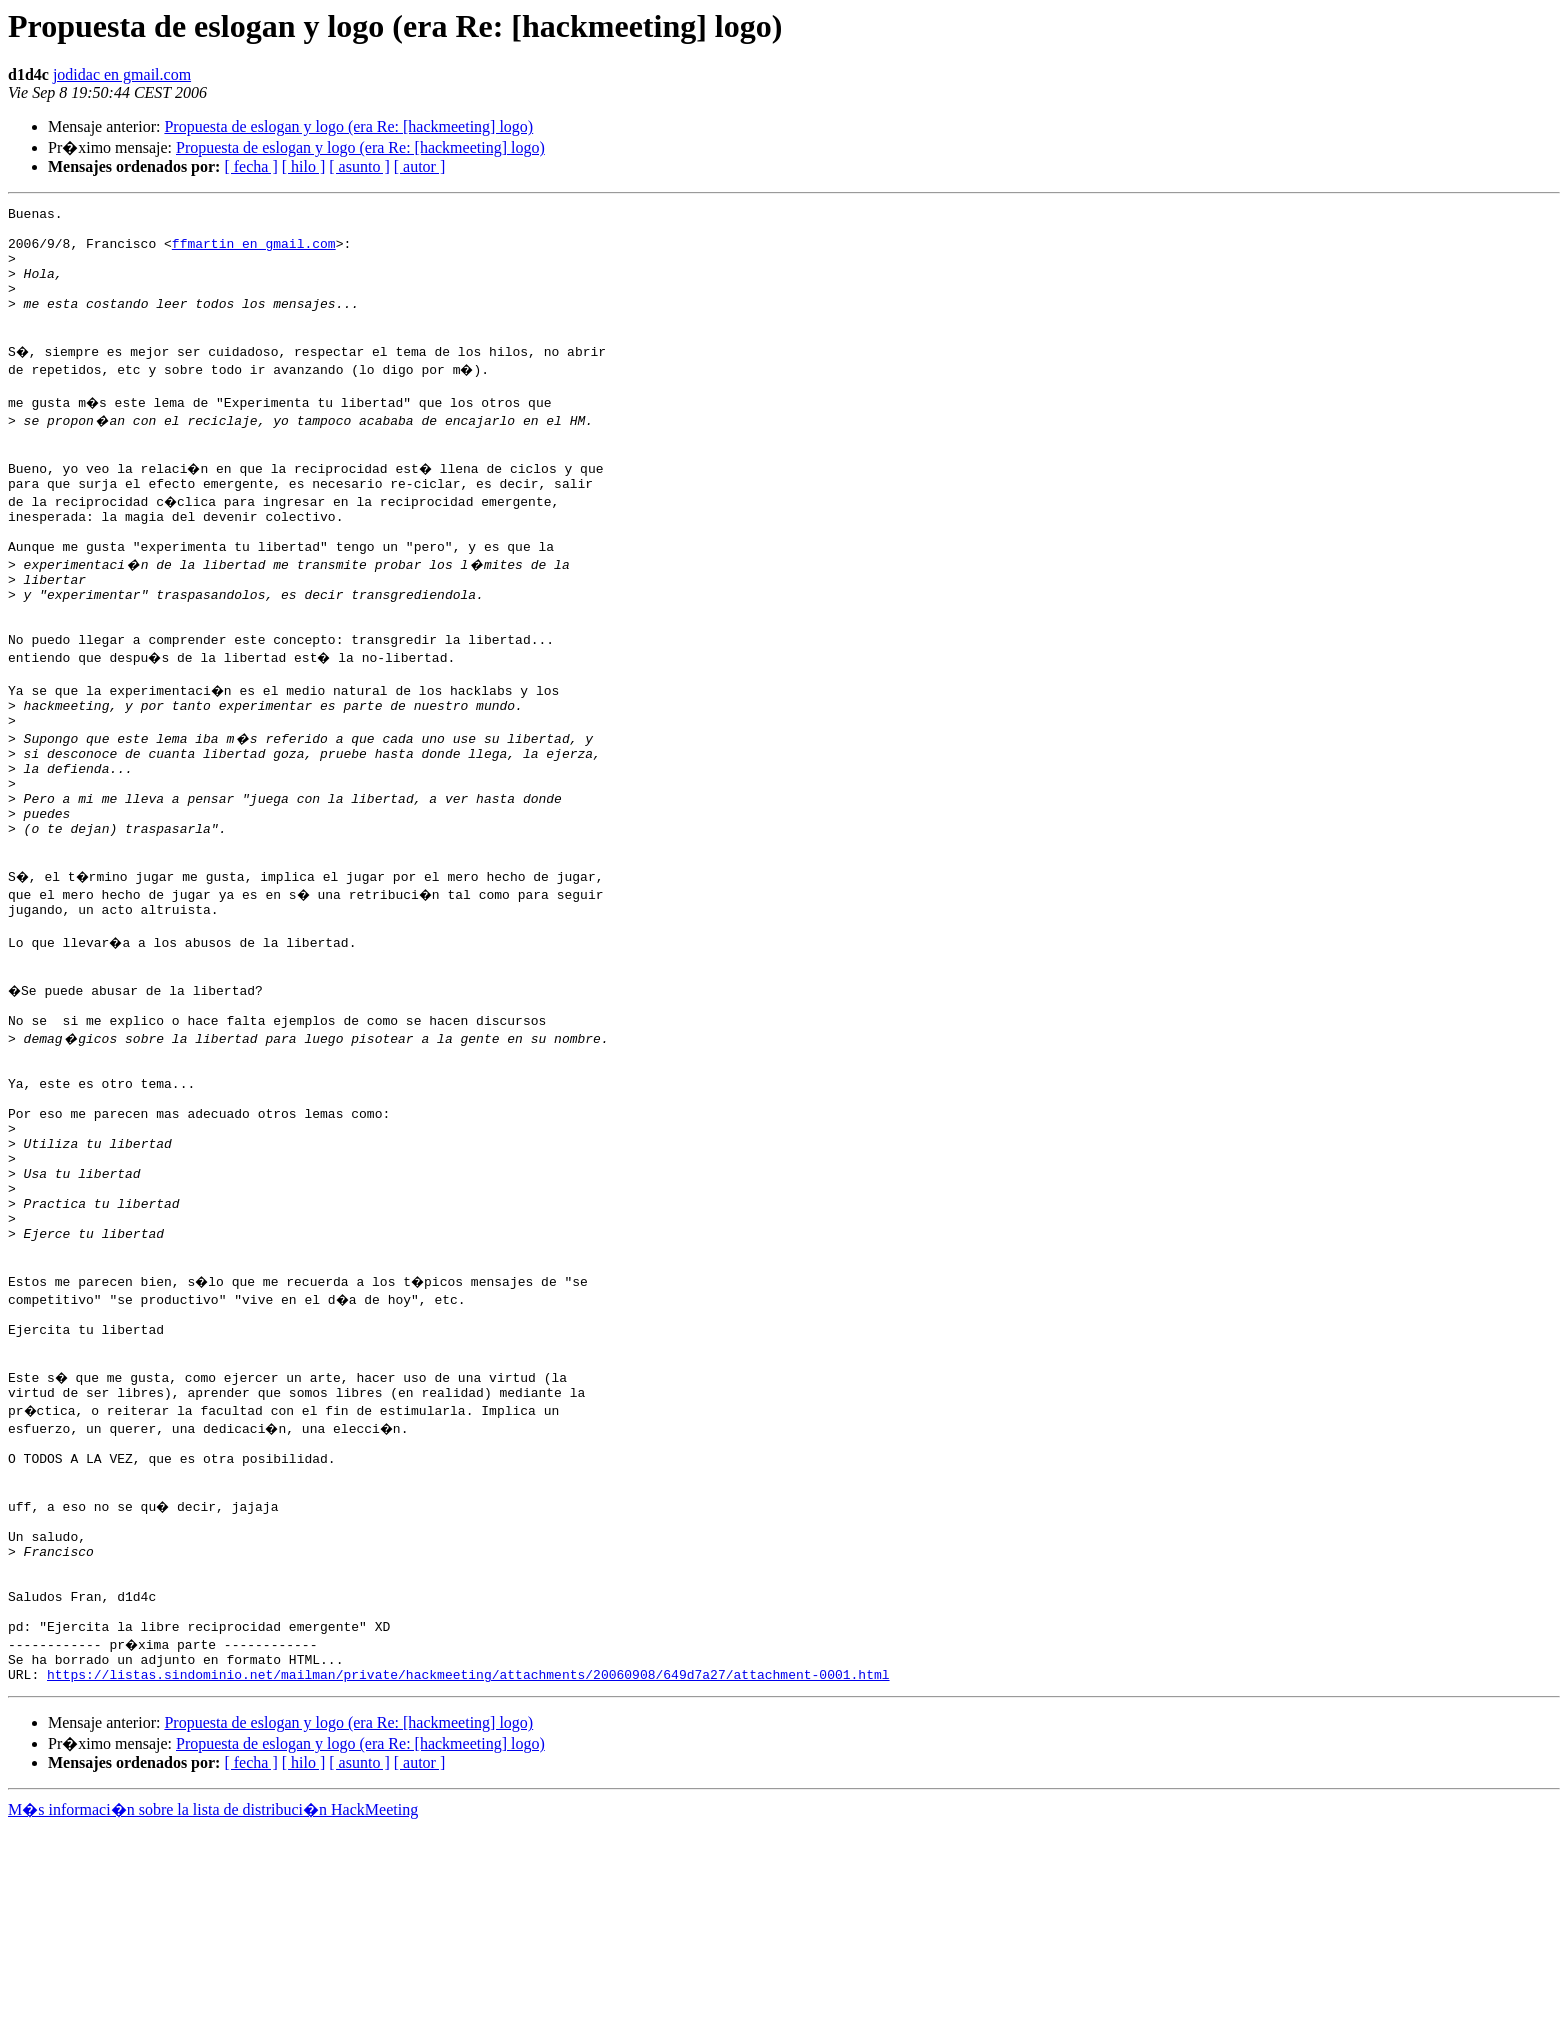 This screenshot has height=2044, width=1568. Describe the element at coordinates (254, 252) in the screenshot. I see `ffmartin en gmail.com` at that location.